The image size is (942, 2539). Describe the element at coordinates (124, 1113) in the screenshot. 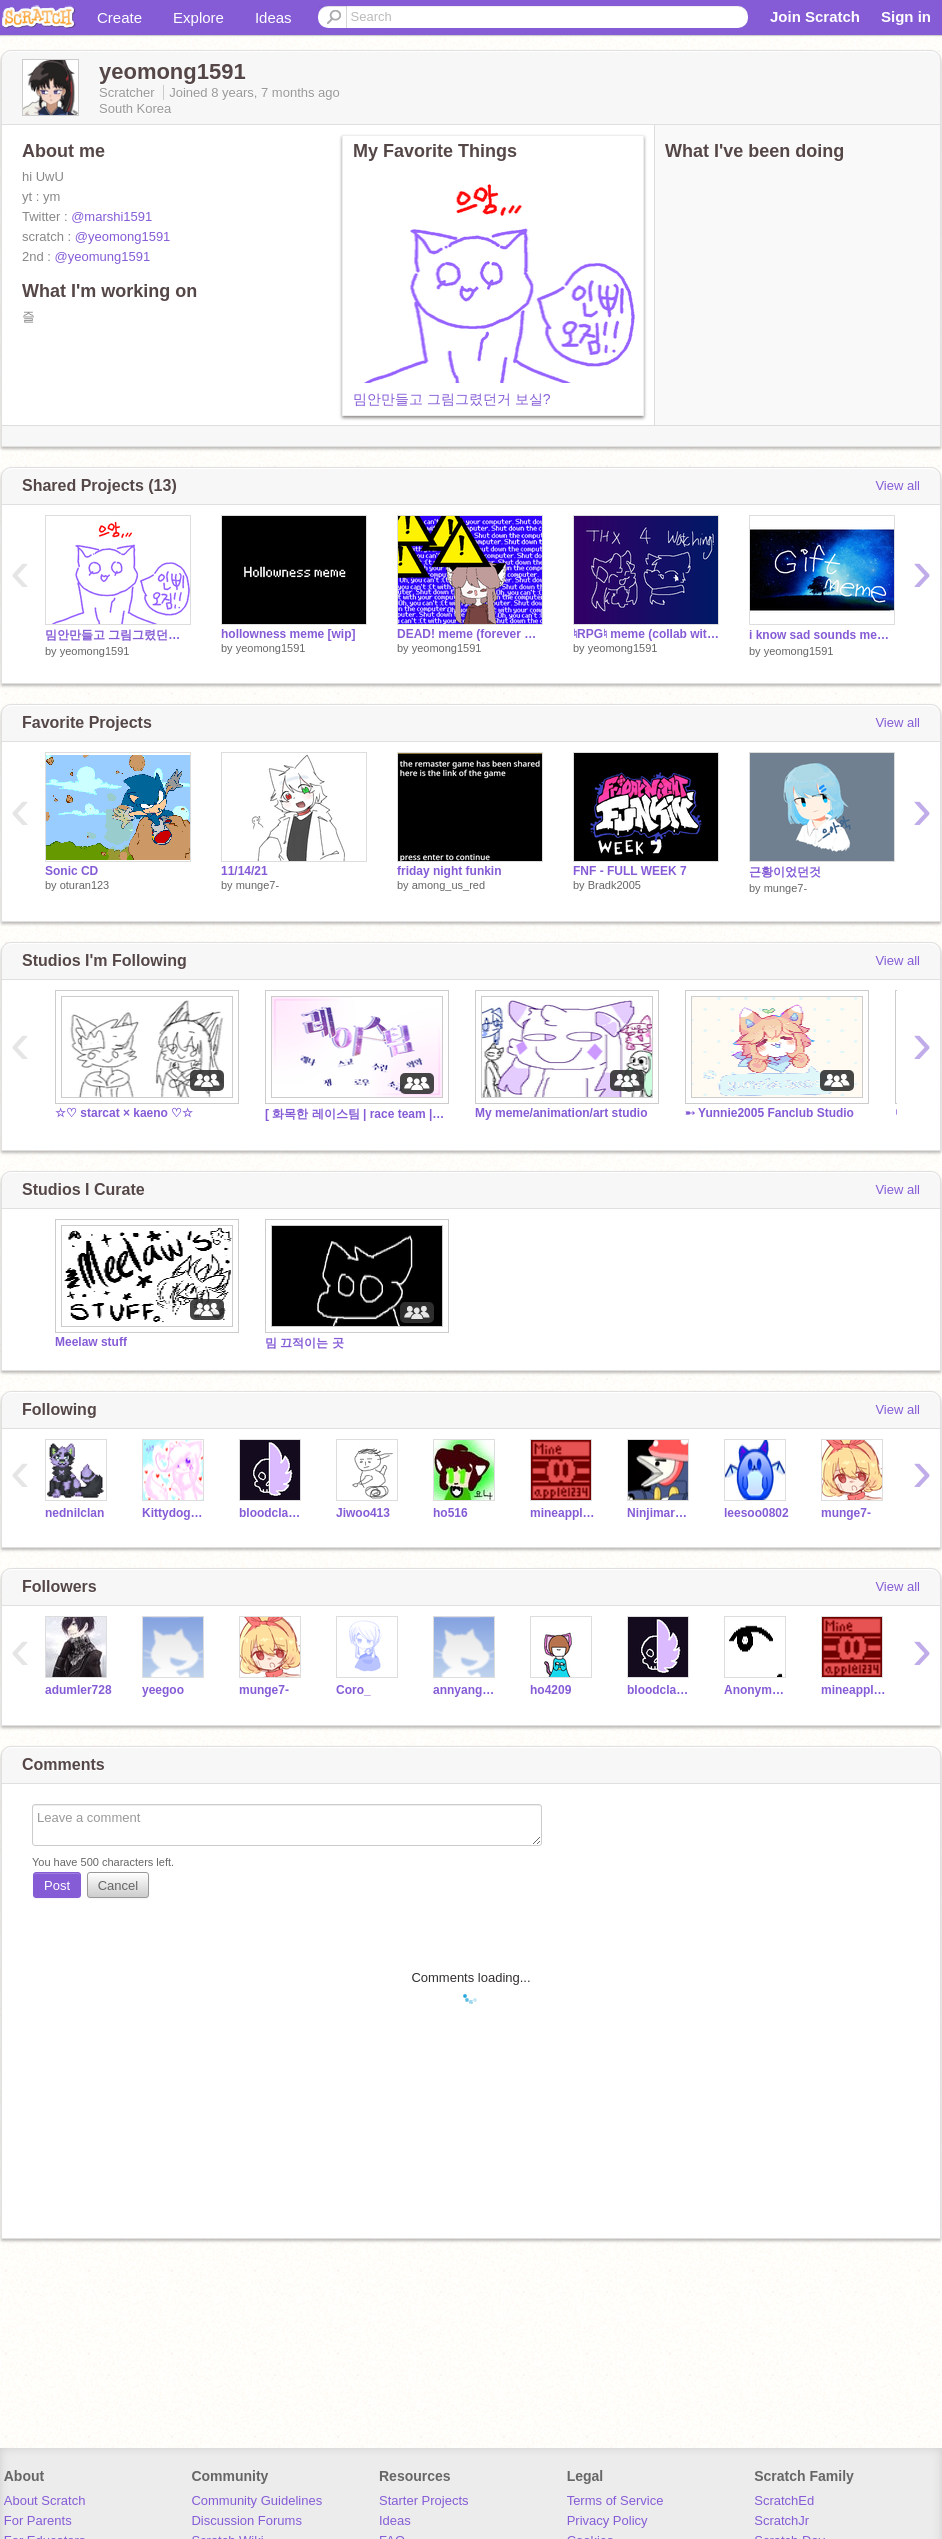

I see `☆♡ starcat × kaeno ♡☆` at that location.